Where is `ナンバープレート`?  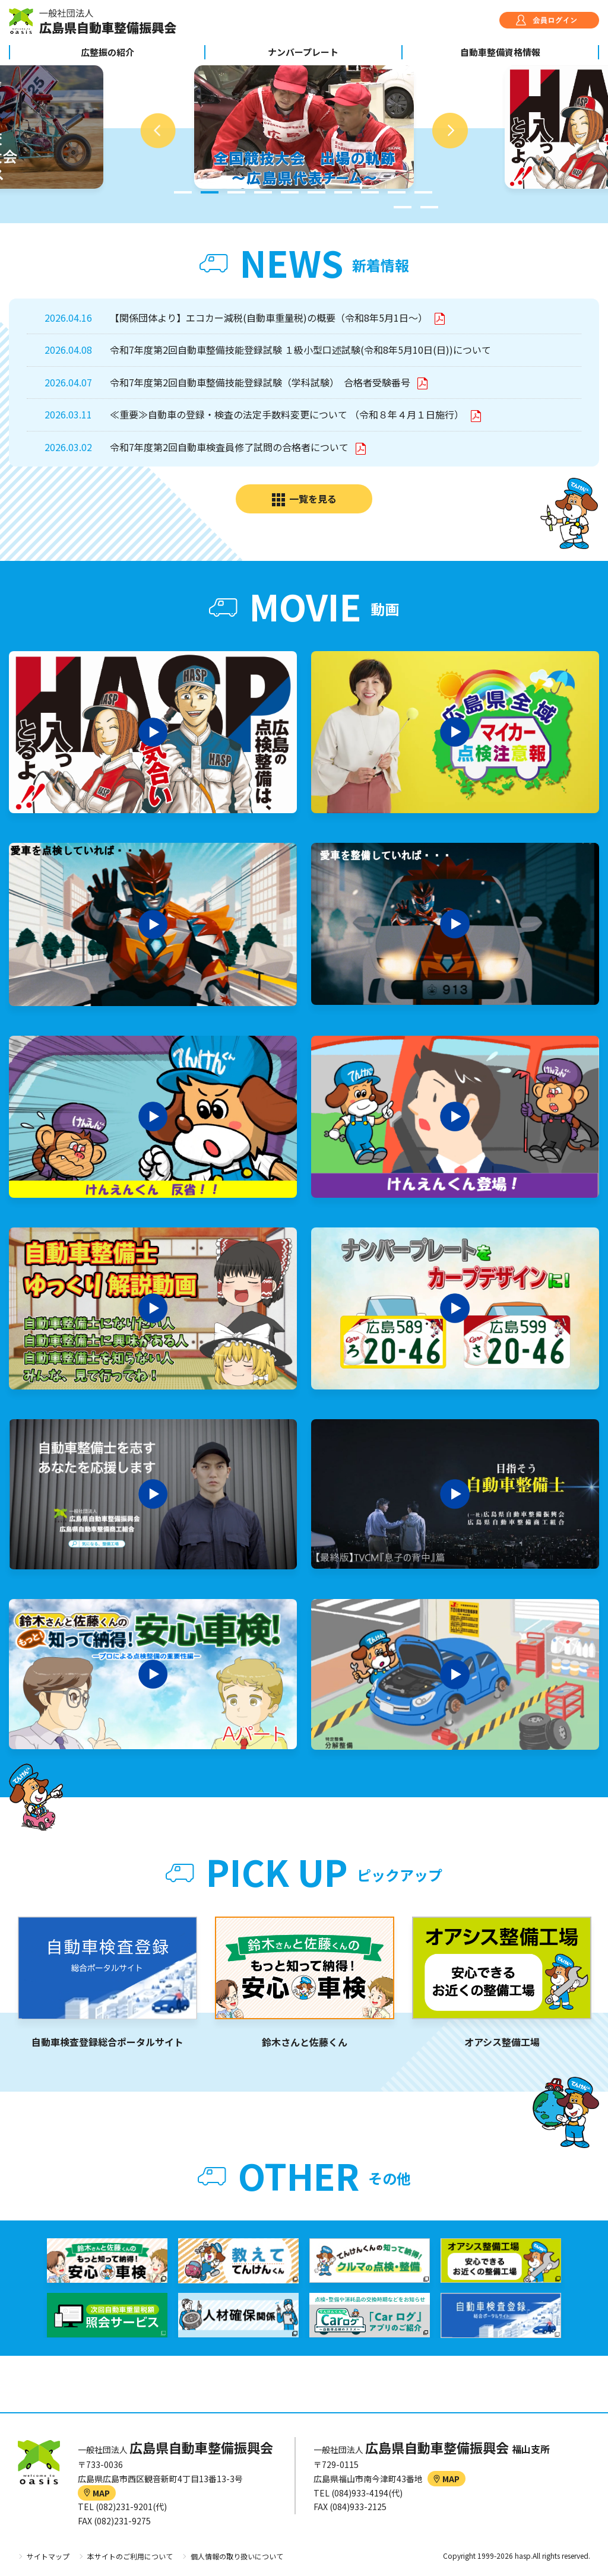
ナンバープレート is located at coordinates (303, 52).